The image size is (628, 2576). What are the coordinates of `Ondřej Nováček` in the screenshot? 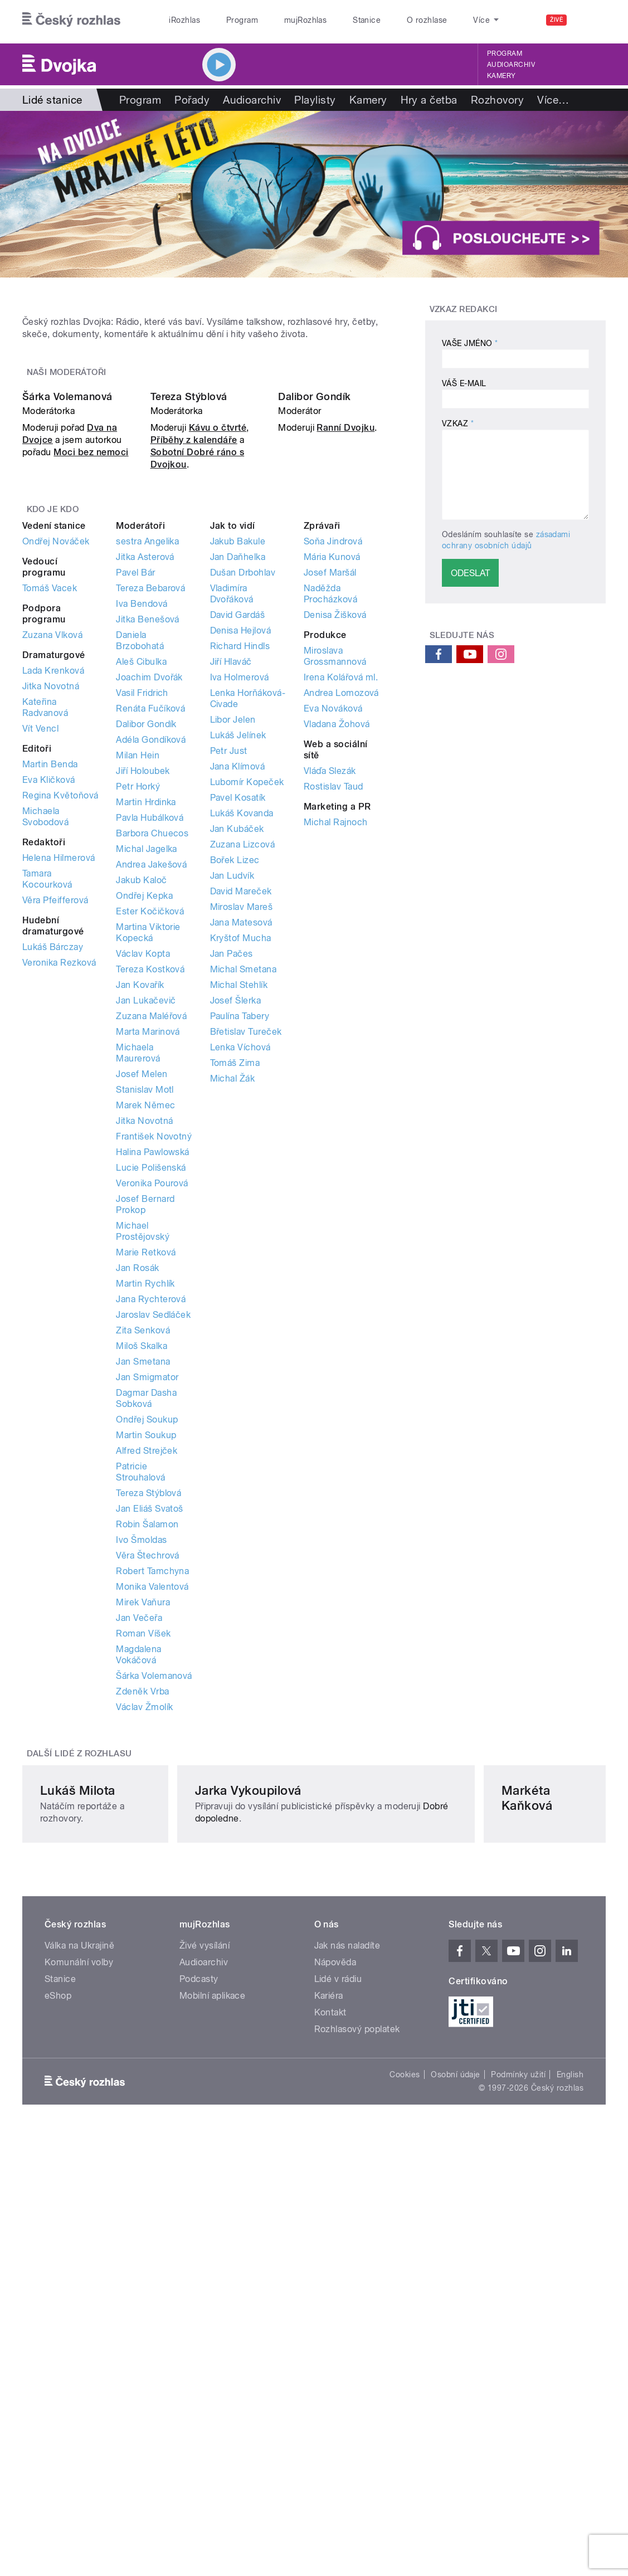 It's located at (56, 785).